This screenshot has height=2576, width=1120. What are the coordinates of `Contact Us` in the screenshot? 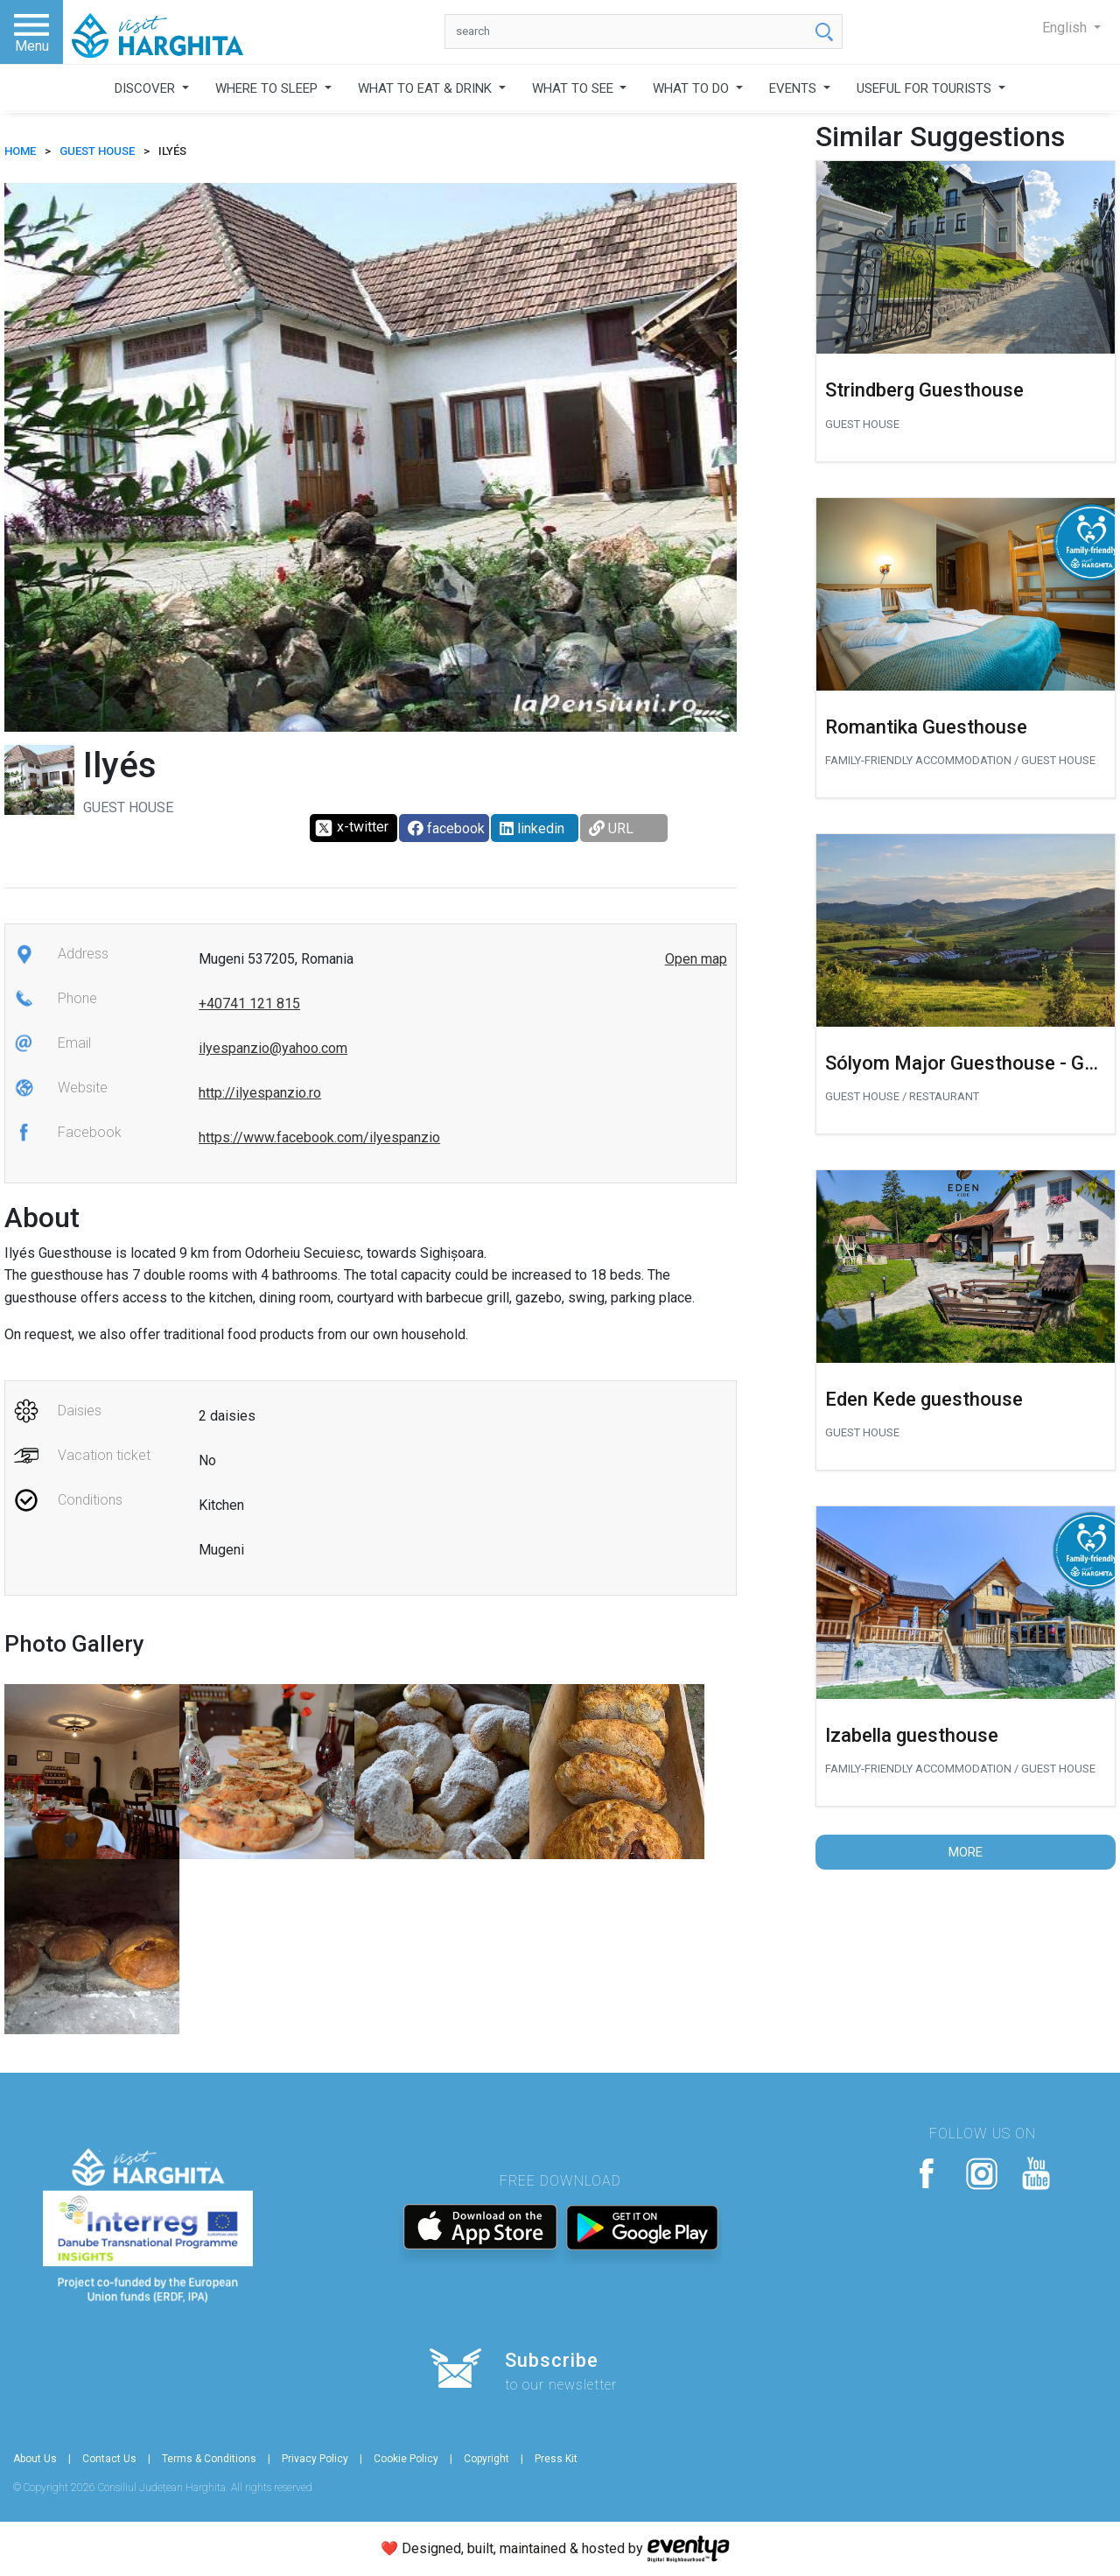 It's located at (109, 2459).